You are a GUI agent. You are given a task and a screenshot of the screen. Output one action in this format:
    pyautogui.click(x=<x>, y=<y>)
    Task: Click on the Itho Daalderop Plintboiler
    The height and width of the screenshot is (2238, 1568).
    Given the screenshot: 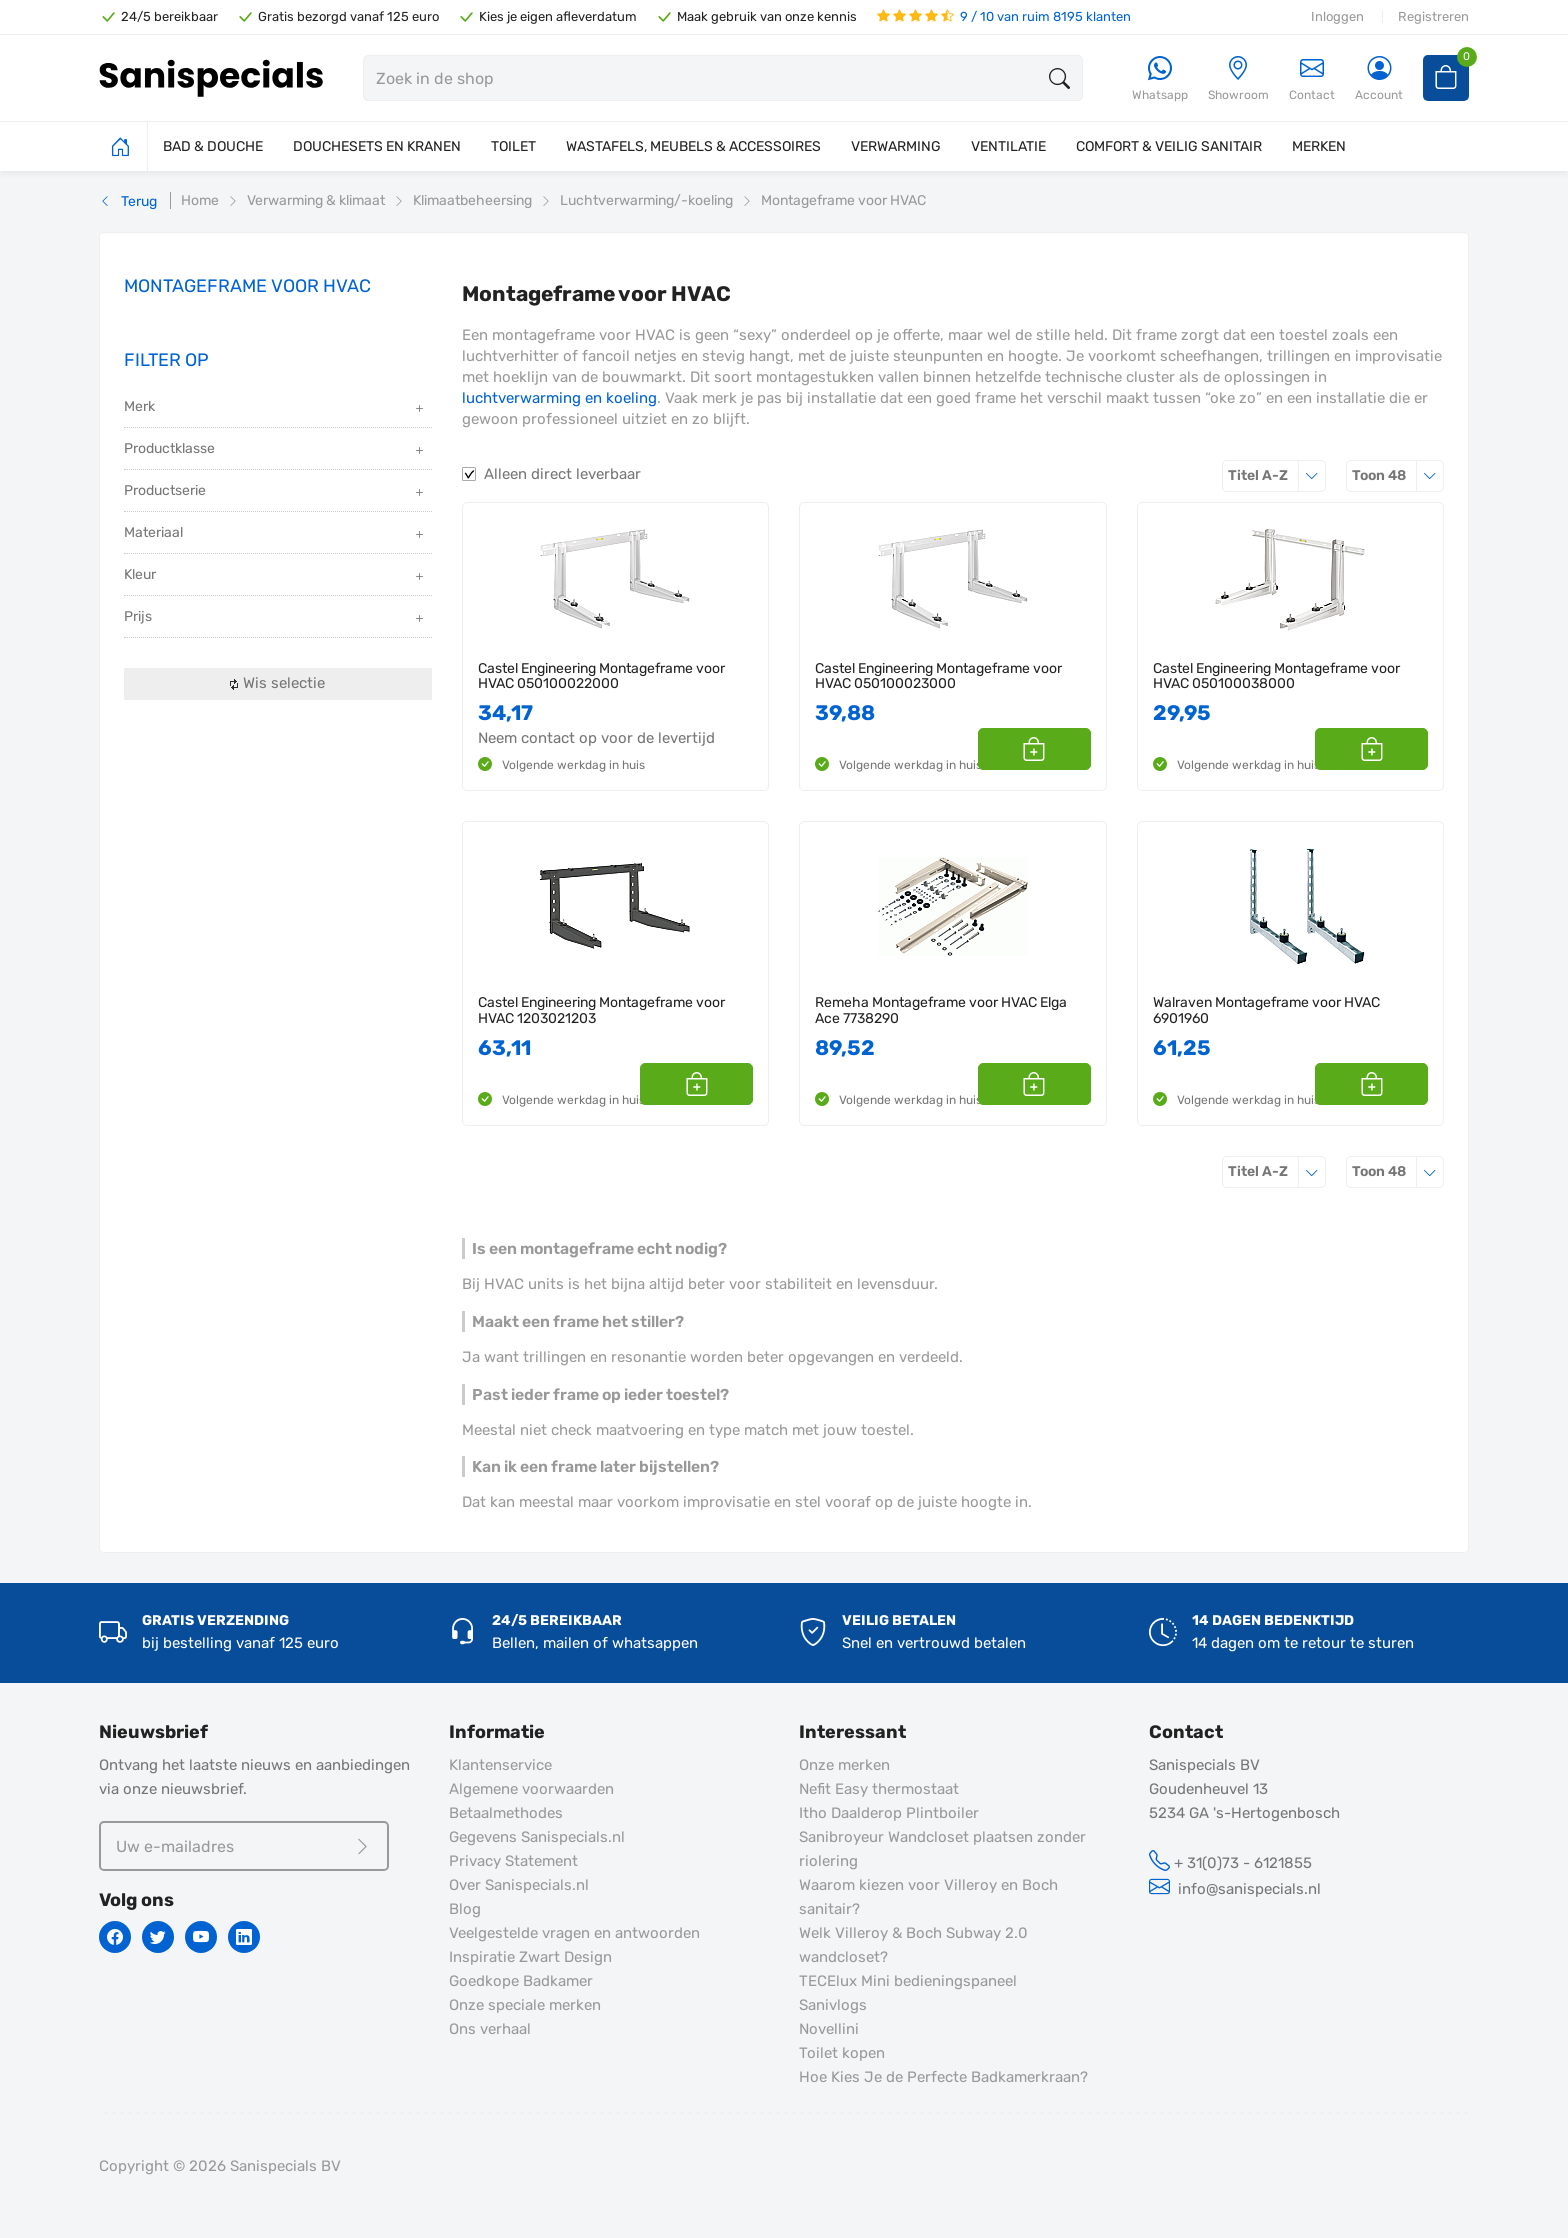 What is the action you would take?
    pyautogui.click(x=889, y=1813)
    